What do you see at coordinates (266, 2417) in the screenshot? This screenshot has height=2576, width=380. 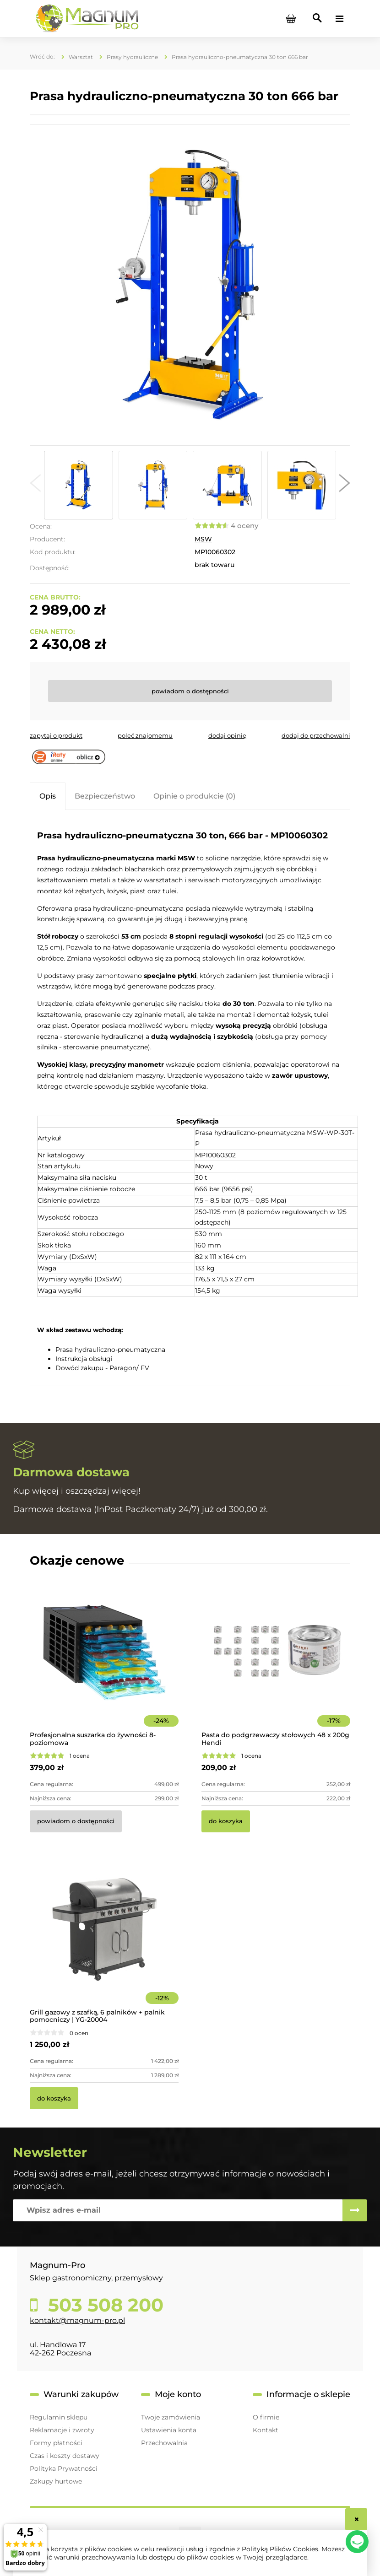 I see `O firmie` at bounding box center [266, 2417].